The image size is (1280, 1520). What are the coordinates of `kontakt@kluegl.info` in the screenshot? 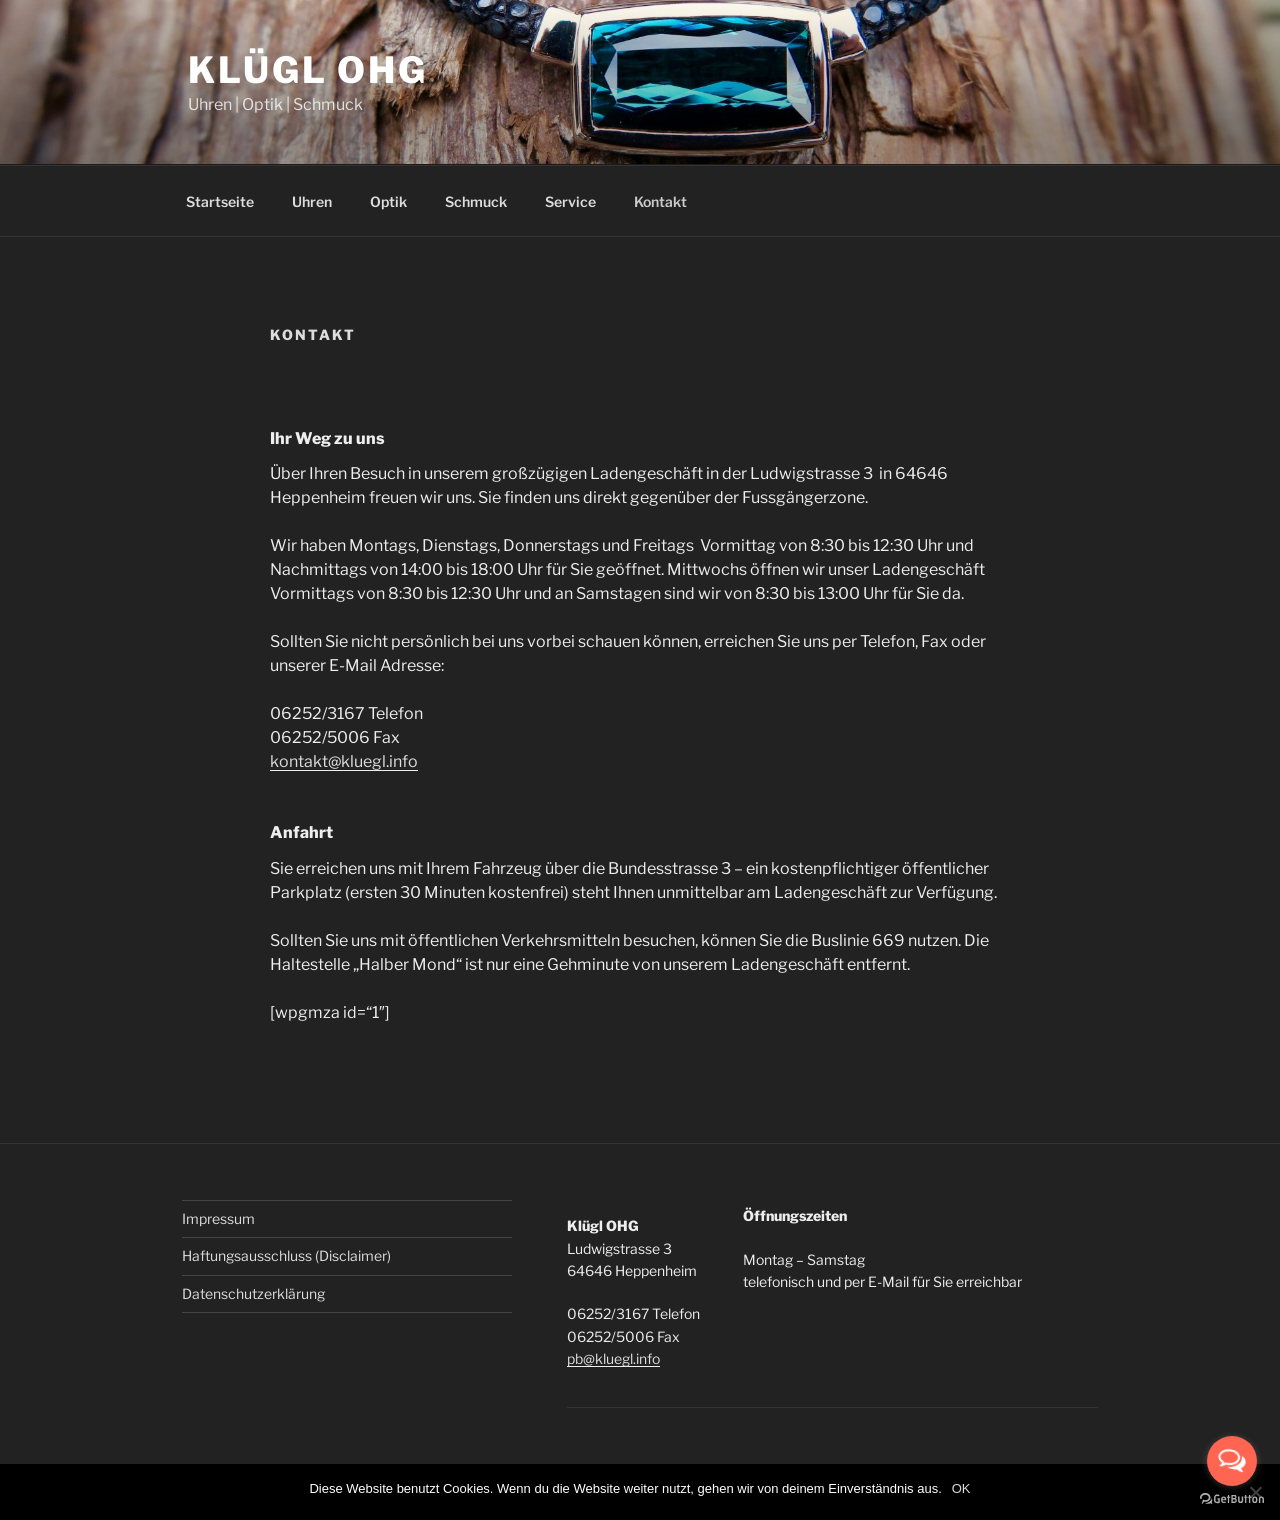 It's located at (344, 761).